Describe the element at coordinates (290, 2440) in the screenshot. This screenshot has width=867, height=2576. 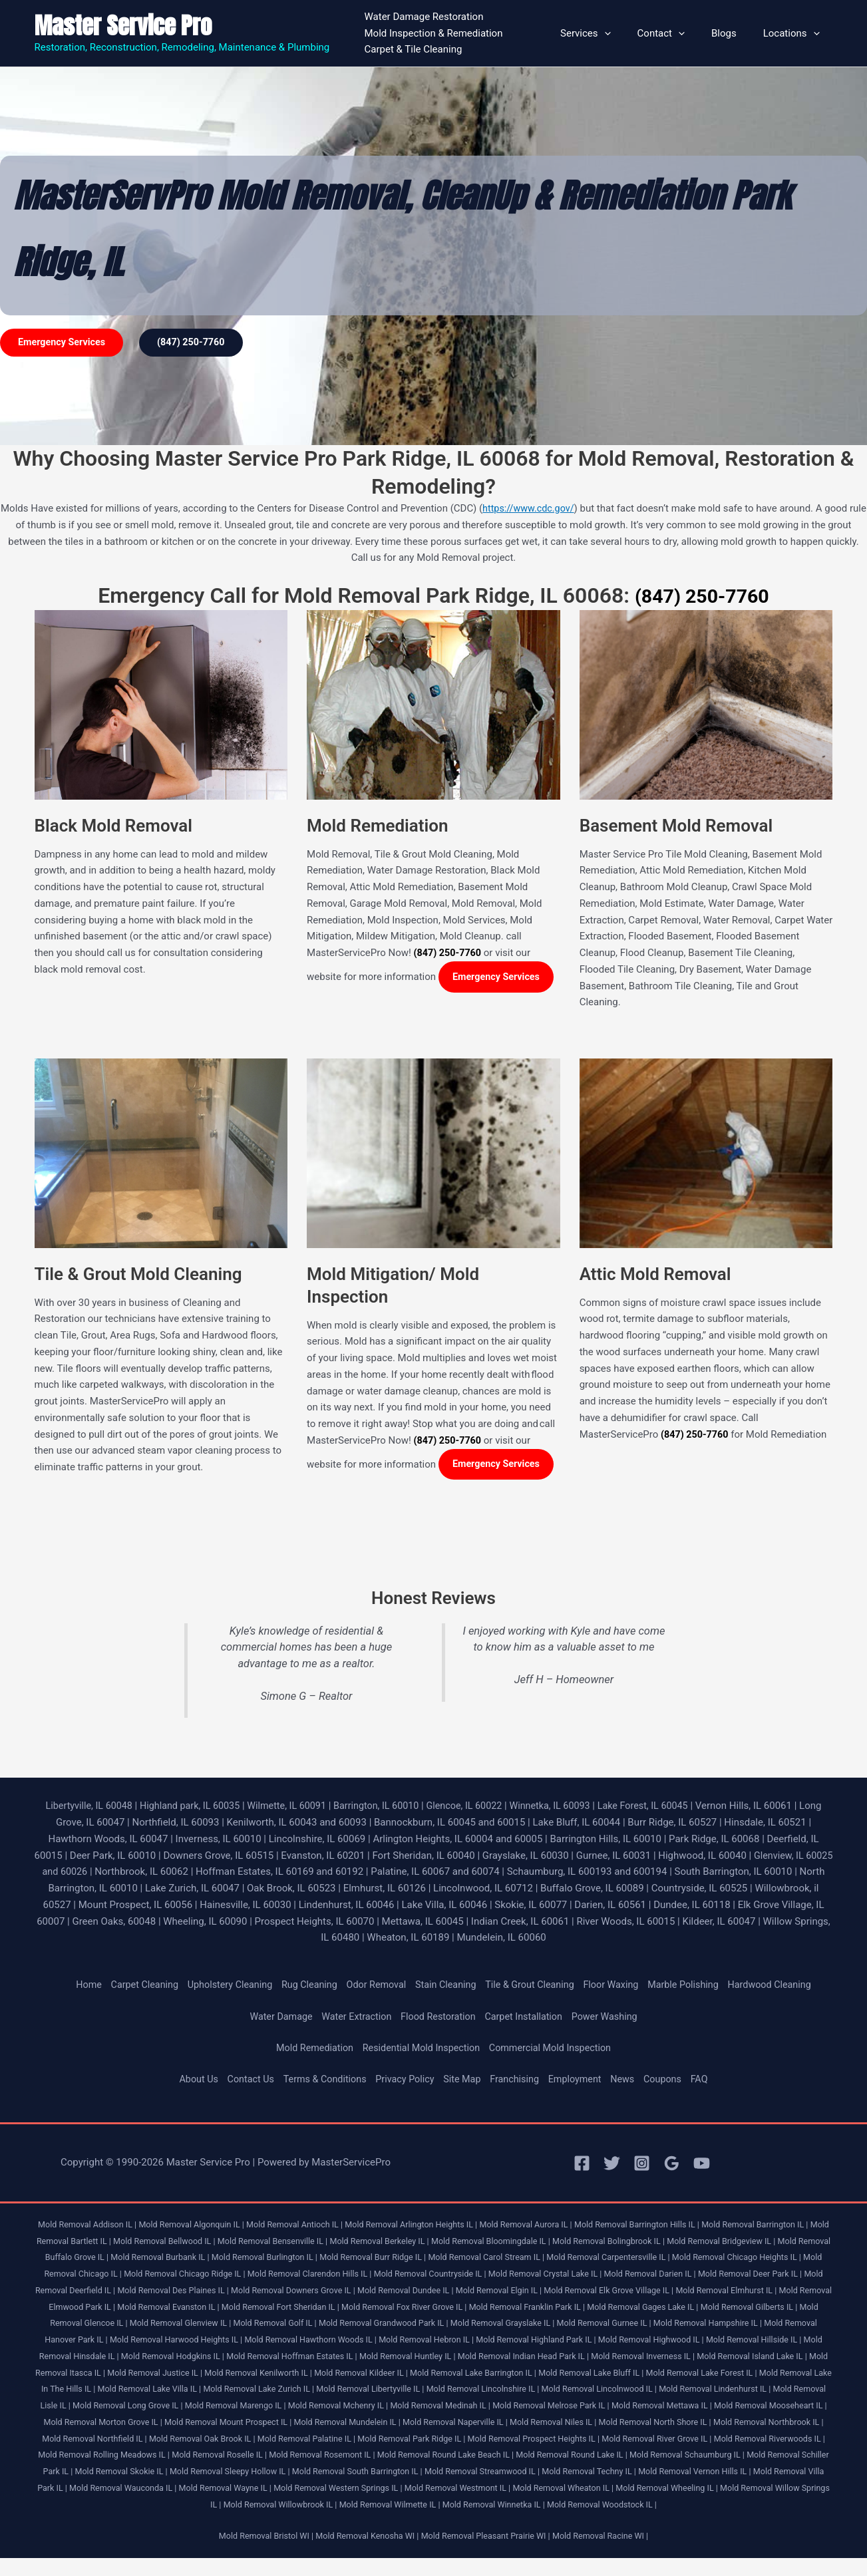
I see `Mold Removal North Shore IL |` at that location.